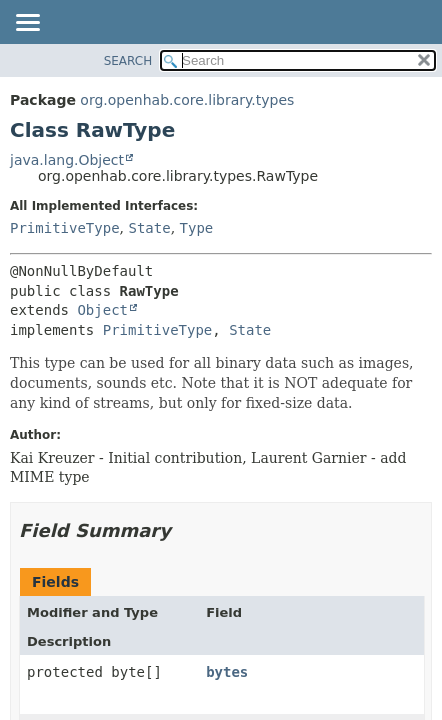 The height and width of the screenshot is (720, 442). I want to click on PrimitiveType, so click(65, 228).